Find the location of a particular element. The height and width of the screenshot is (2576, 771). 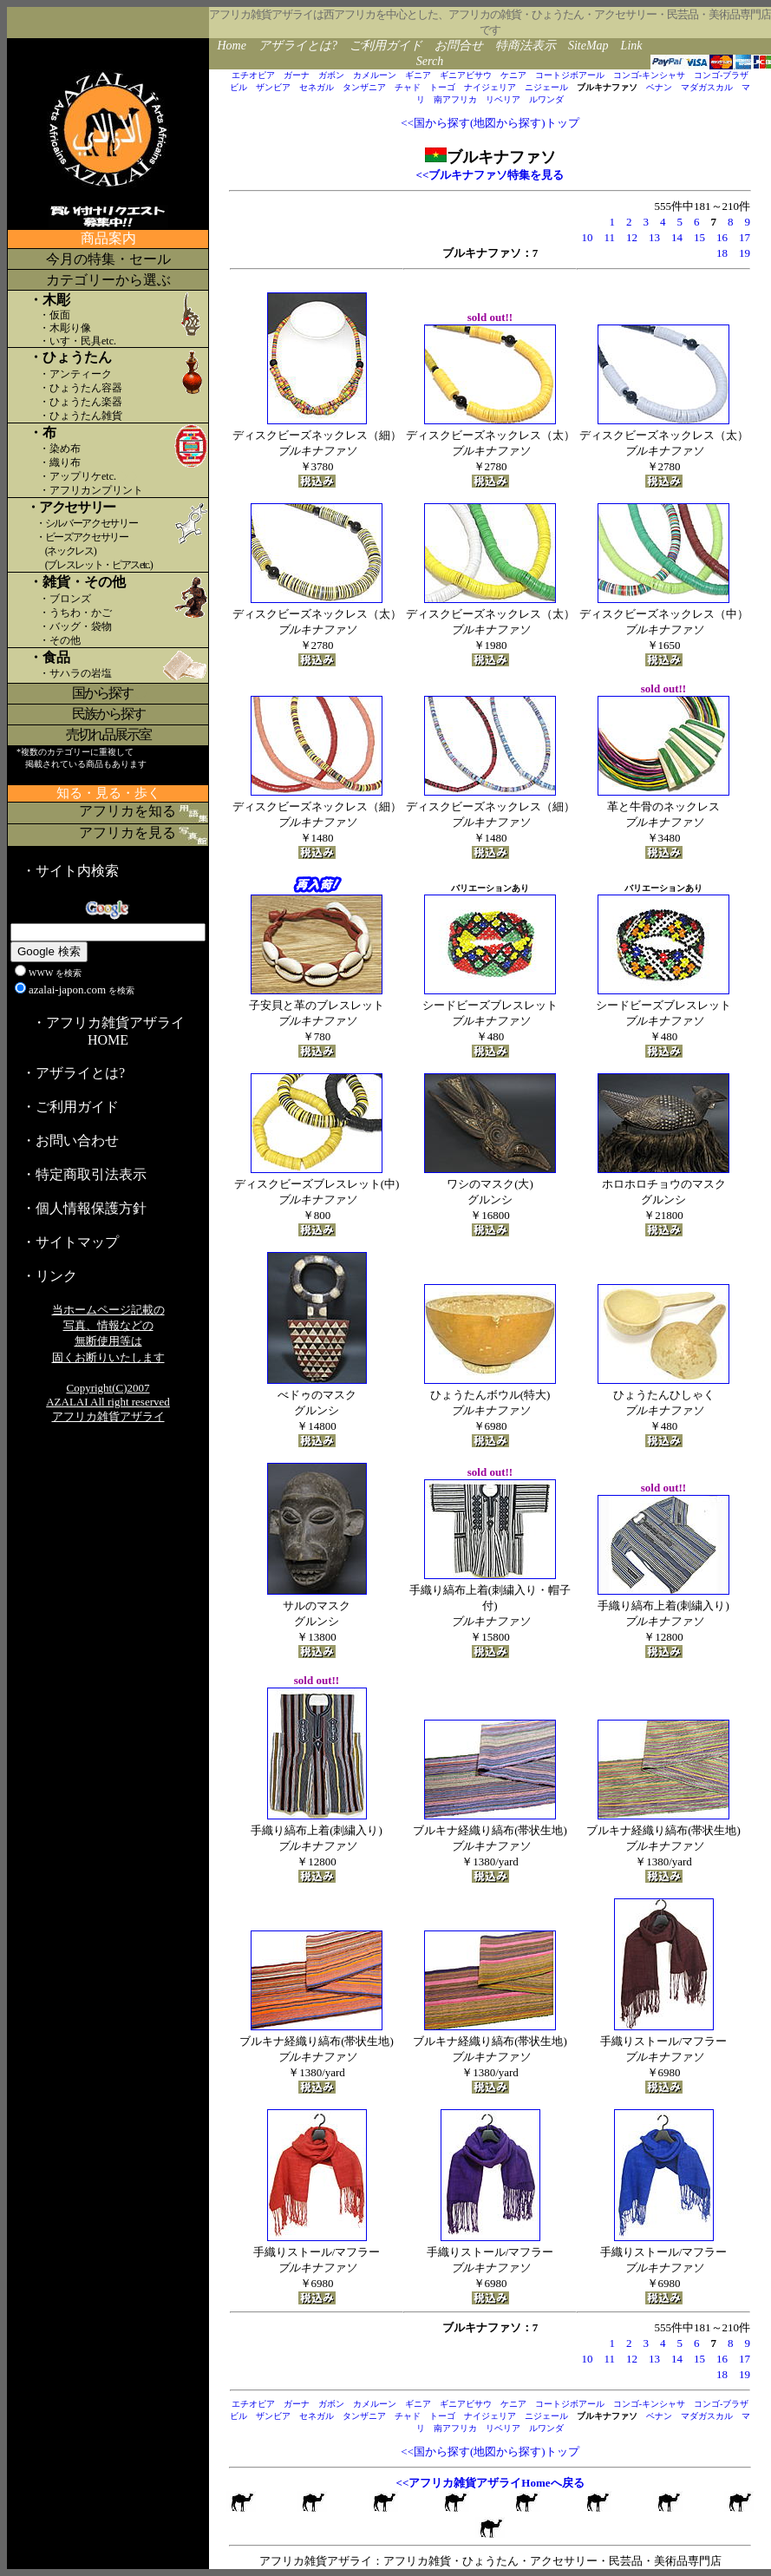

12 is located at coordinates (631, 237).